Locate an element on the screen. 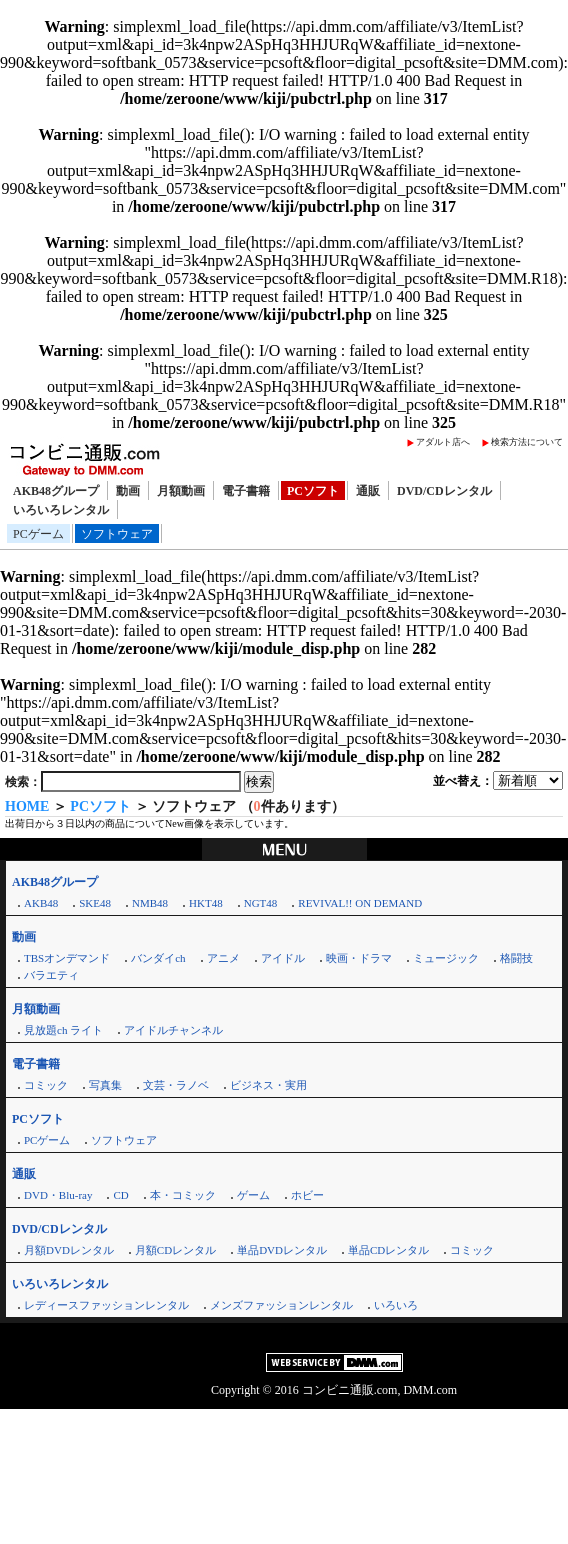  NMB48 is located at coordinates (150, 903).